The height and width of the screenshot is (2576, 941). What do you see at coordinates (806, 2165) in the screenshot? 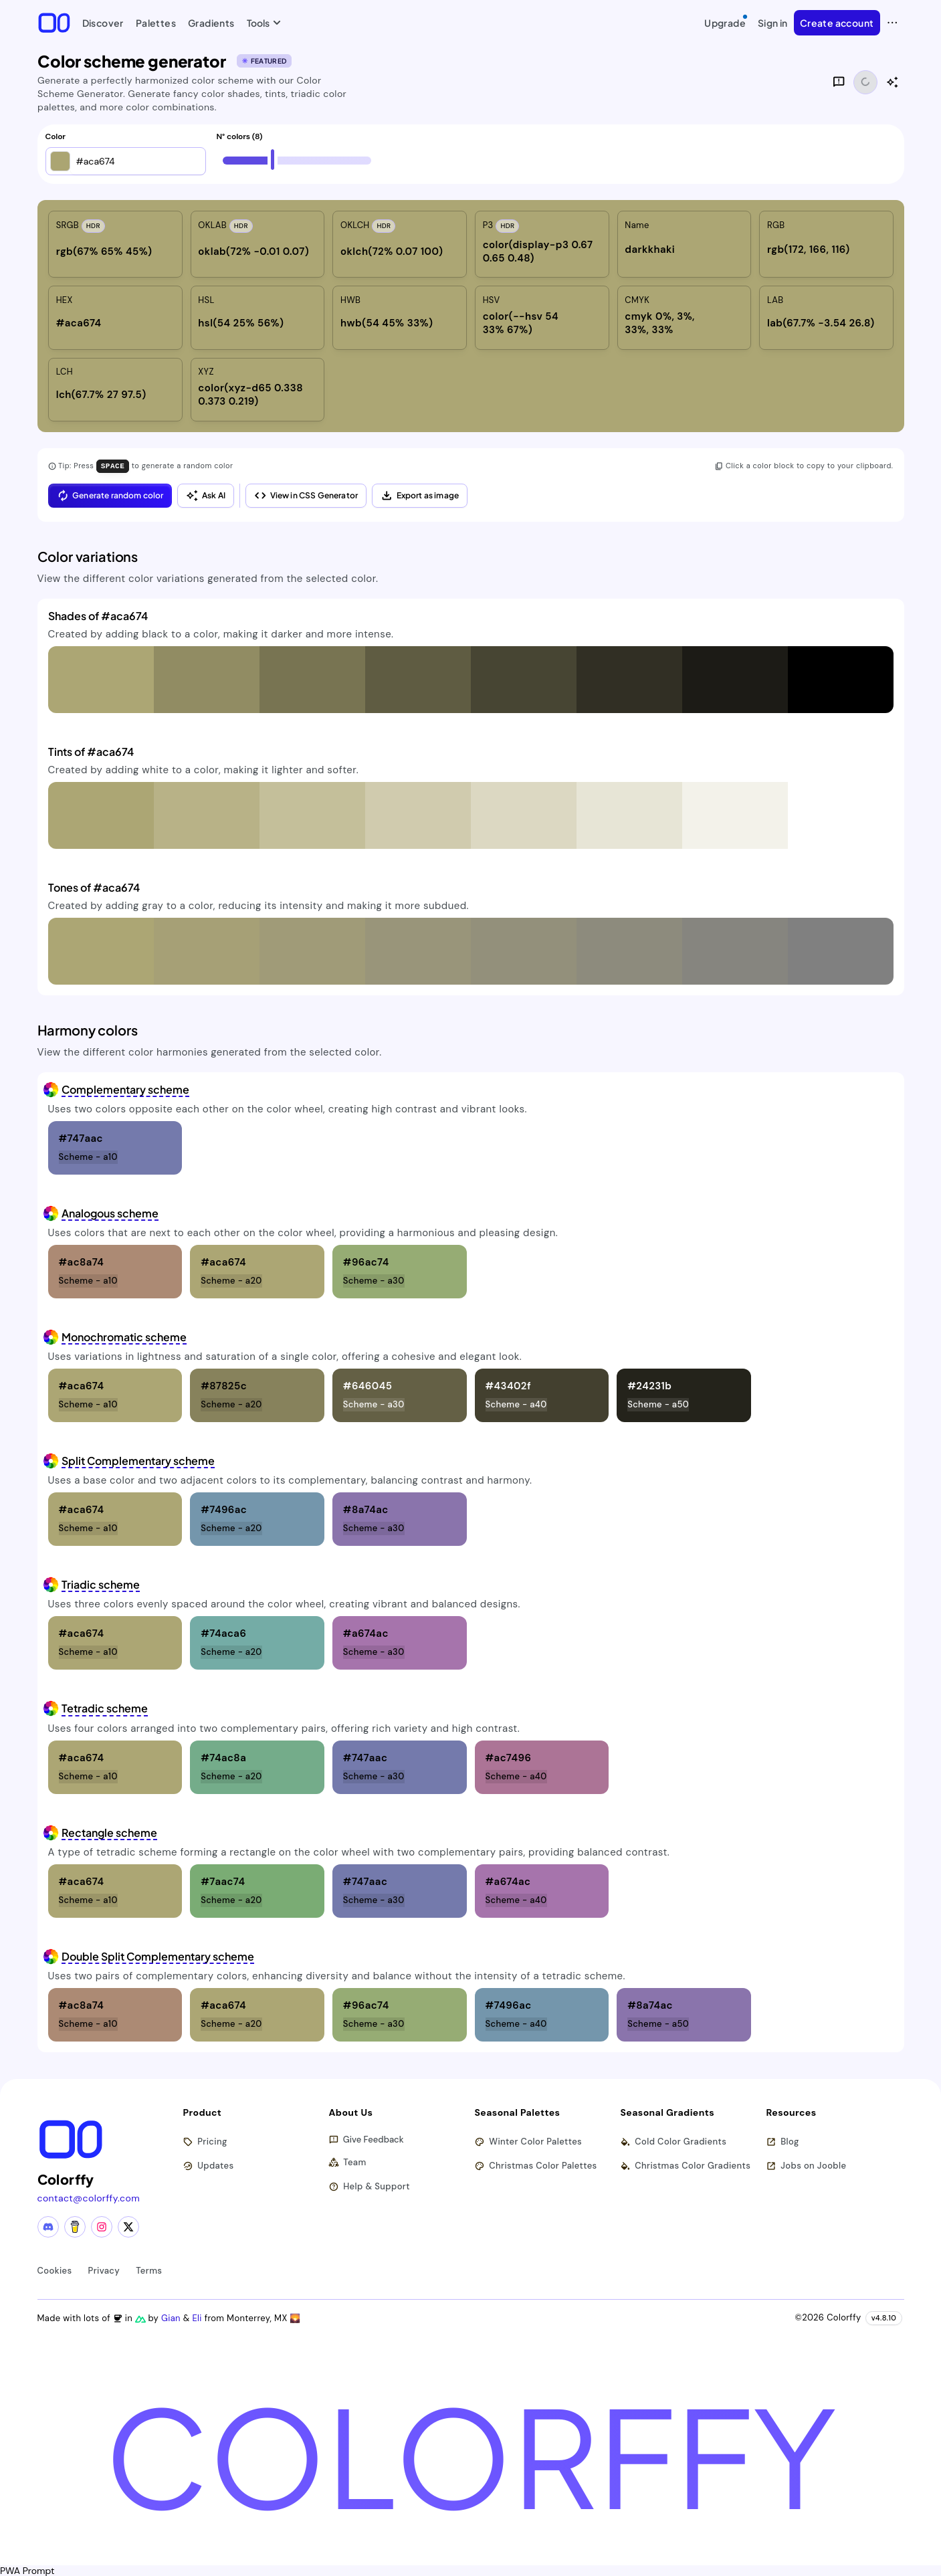
I see `Jobs on Jooble [Find jobs on Jooble (opens in new tab)]` at bounding box center [806, 2165].